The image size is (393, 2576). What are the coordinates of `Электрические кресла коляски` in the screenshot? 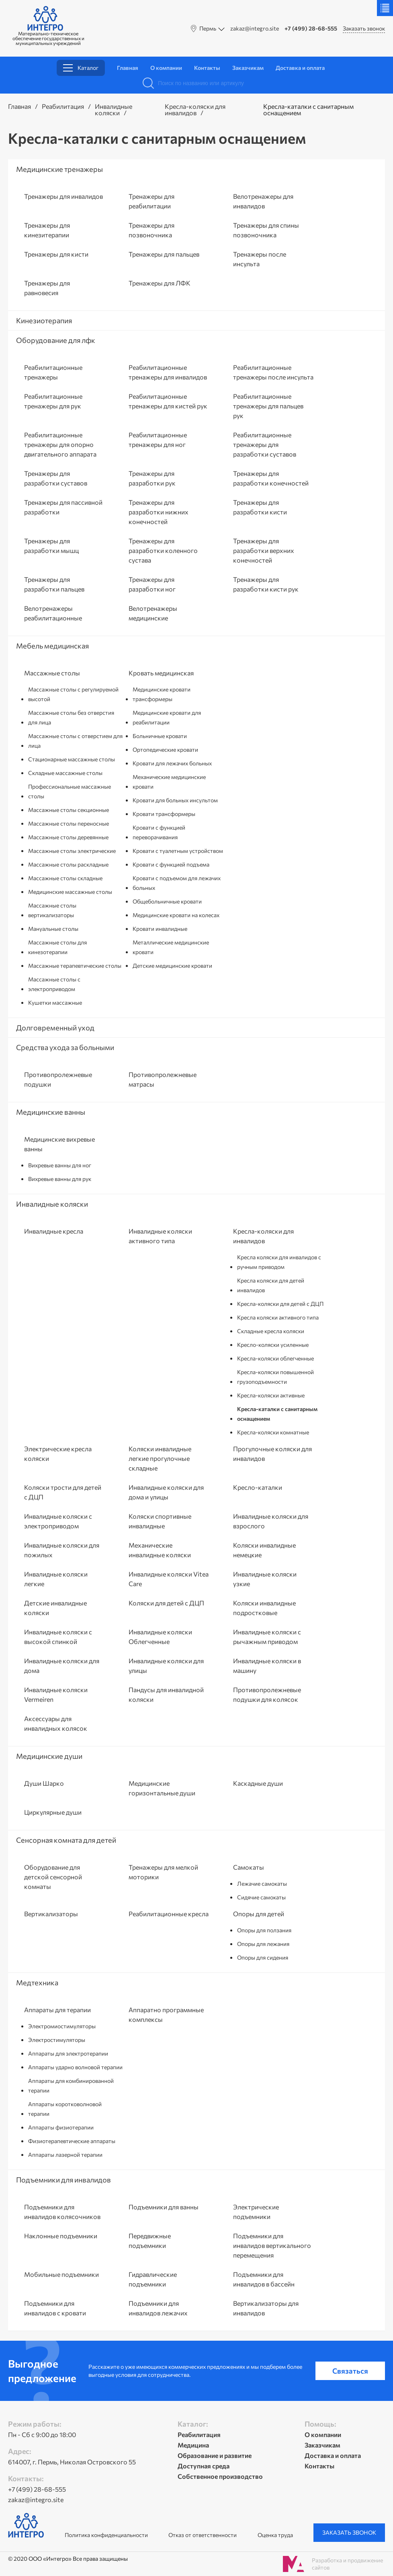 It's located at (58, 1453).